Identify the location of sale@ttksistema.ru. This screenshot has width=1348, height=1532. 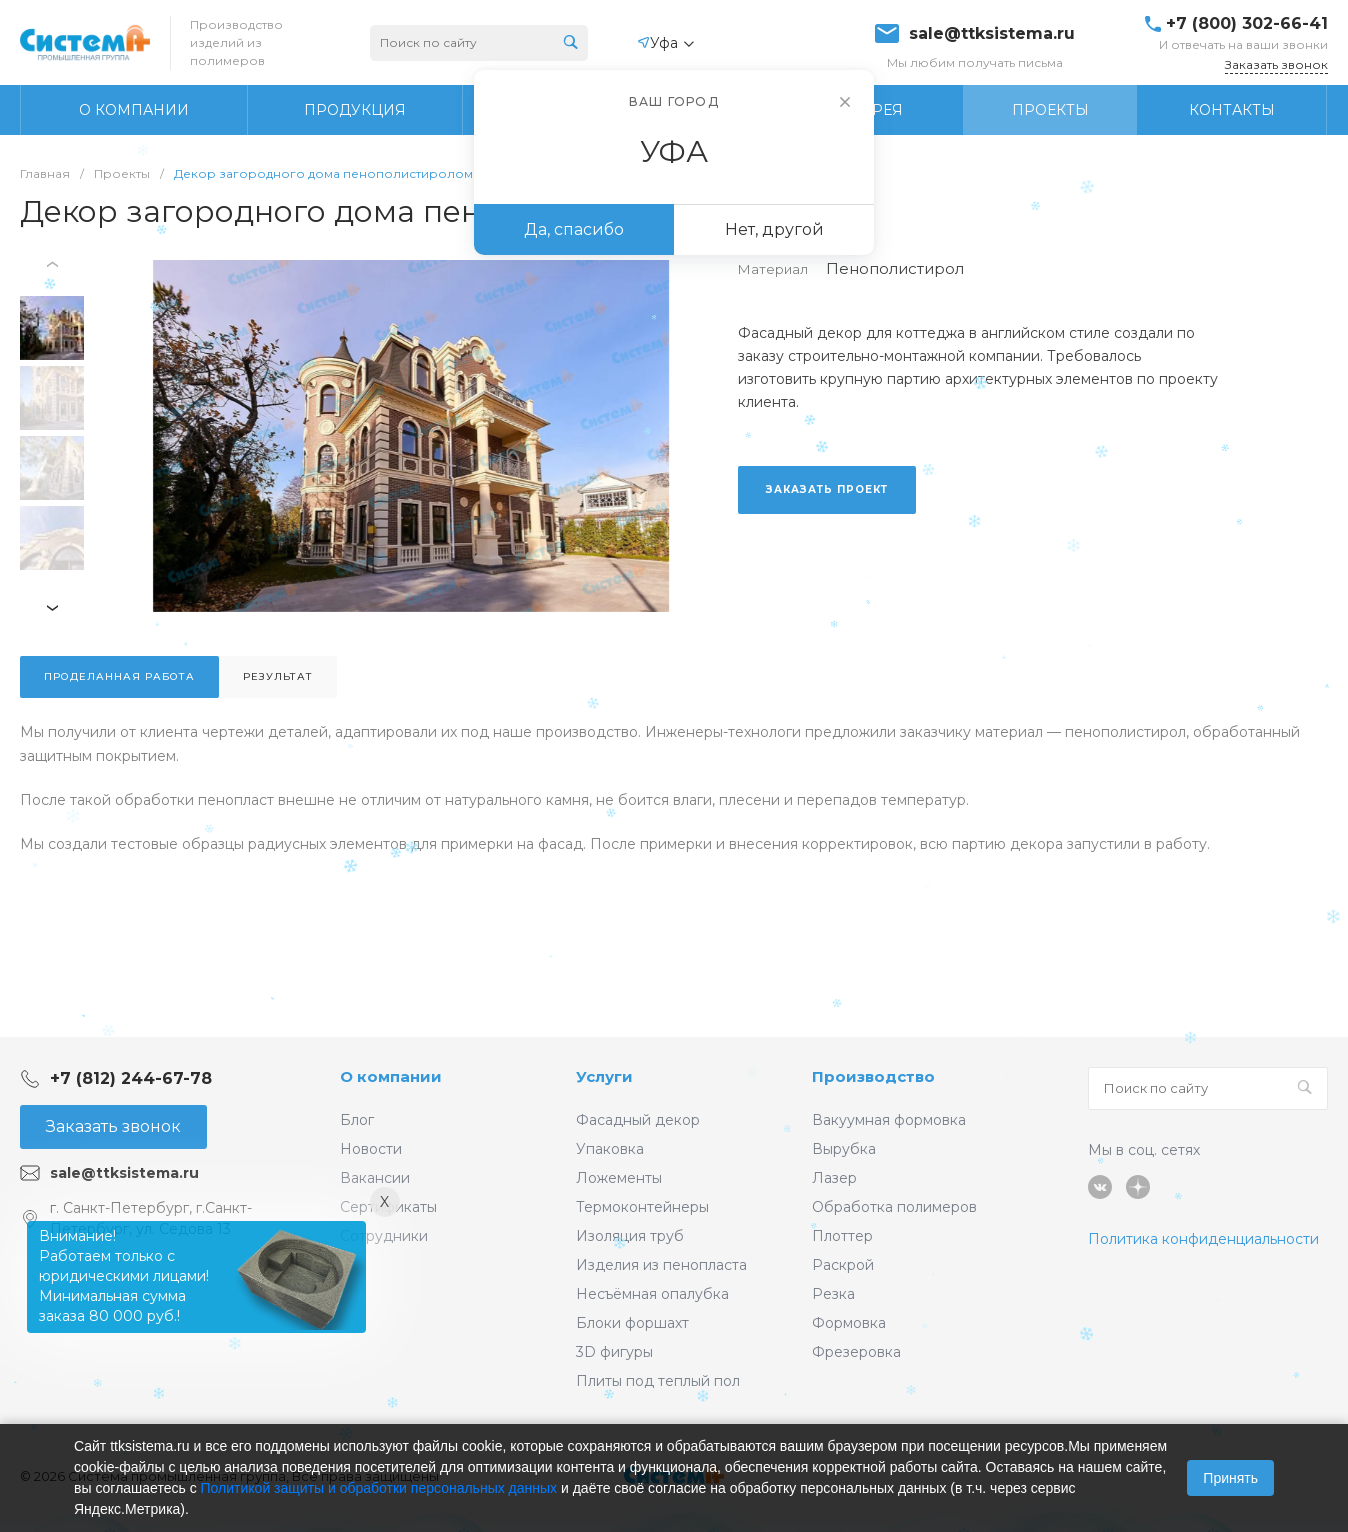
(992, 34).